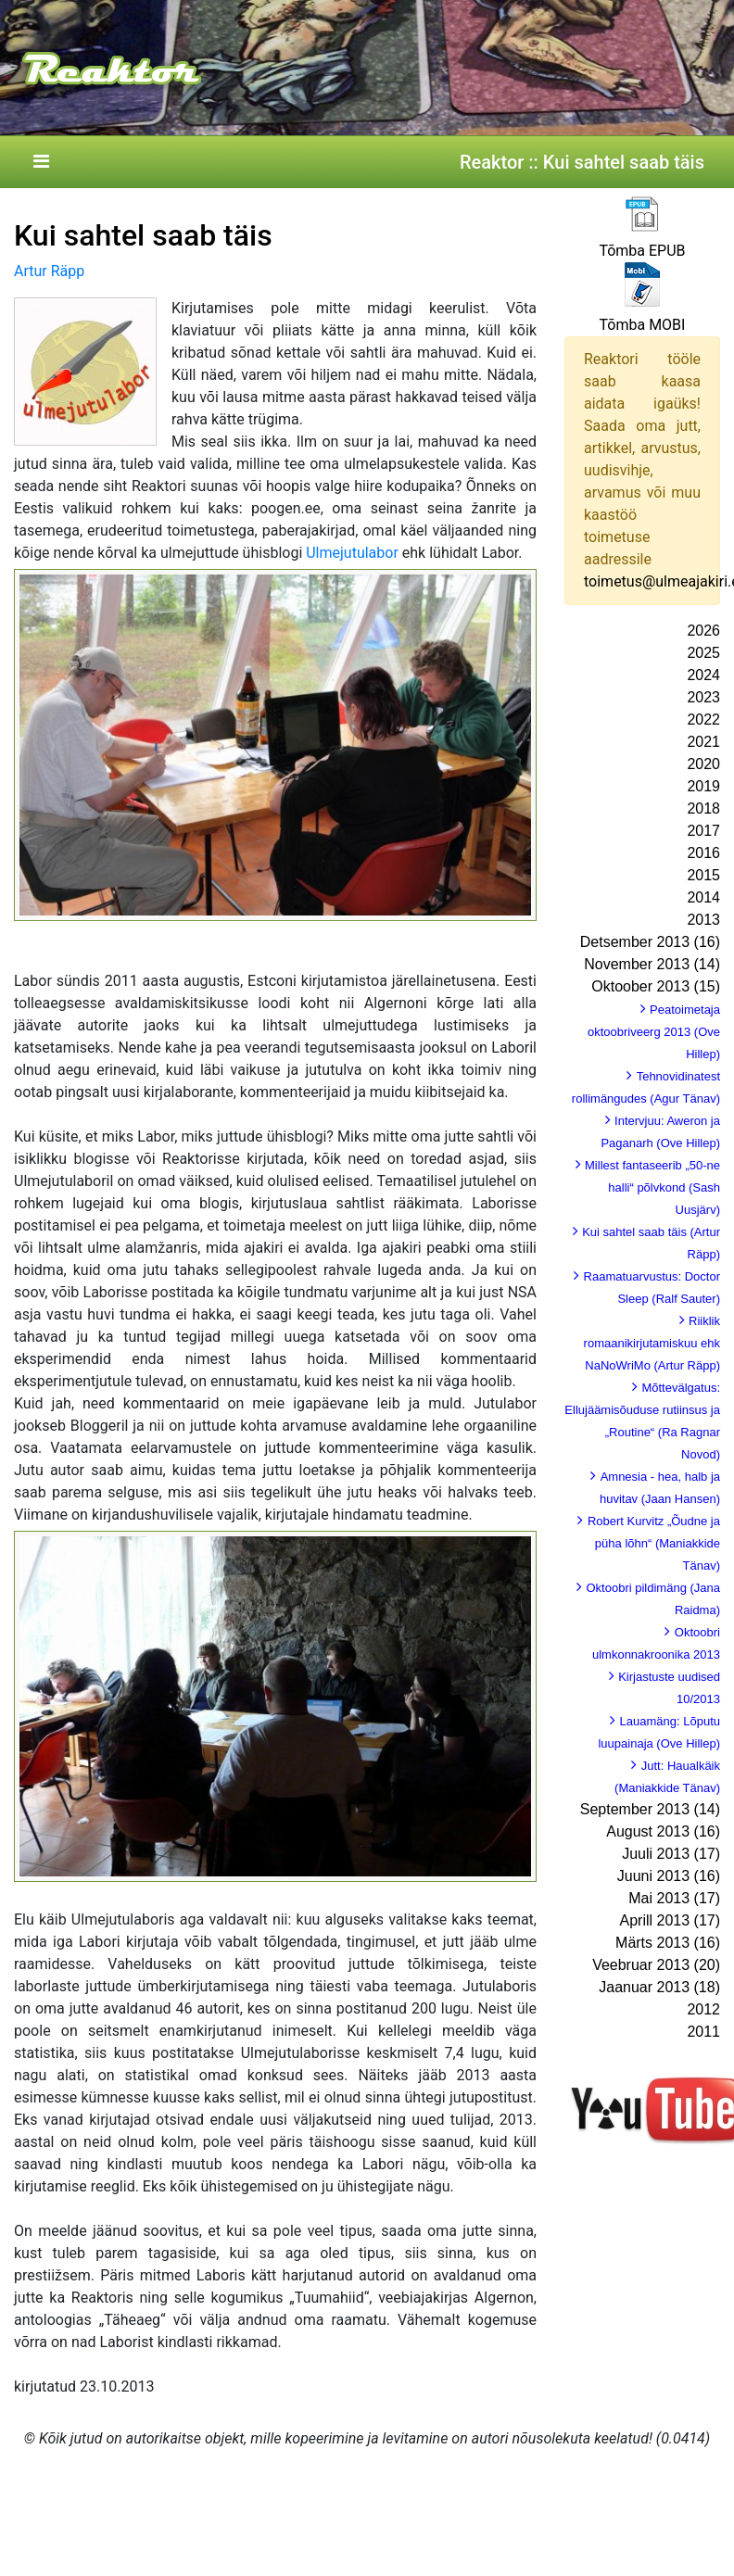 The image size is (734, 2576). I want to click on Oktoober 2013 (15), so click(655, 986).